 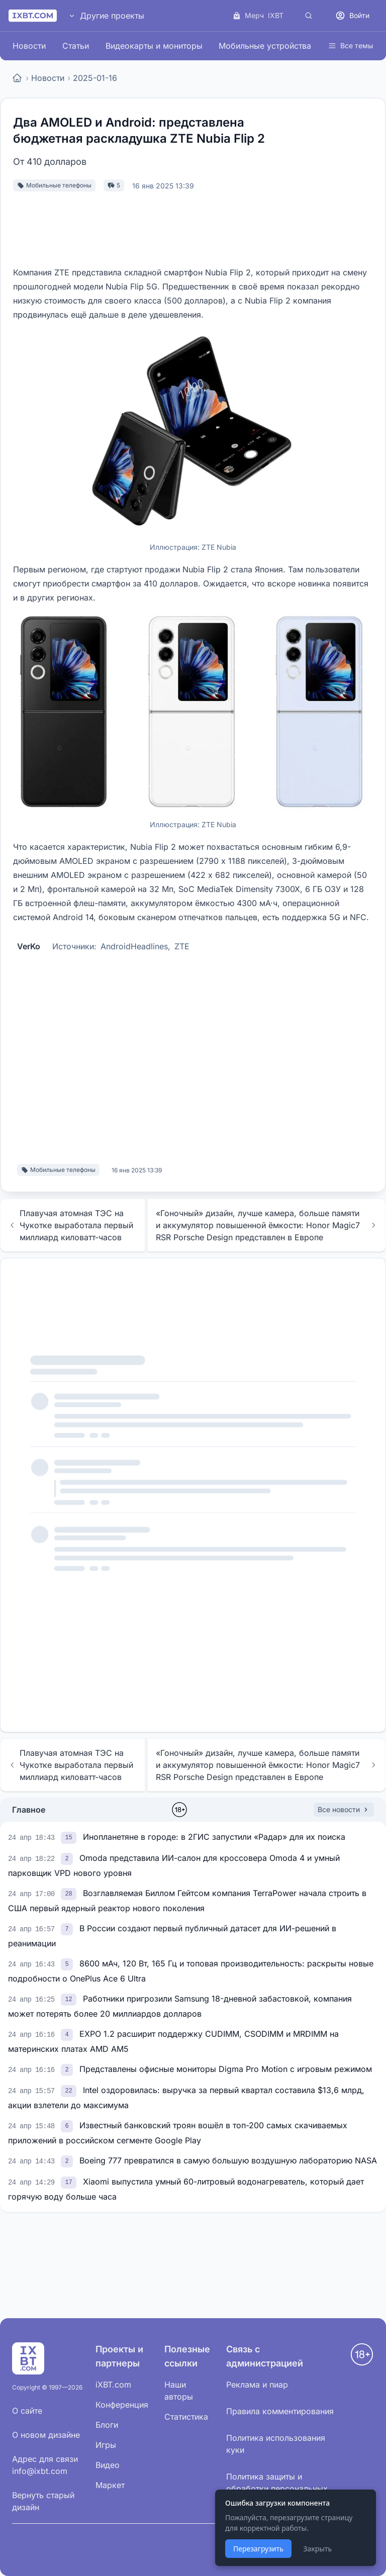 What do you see at coordinates (181, 946) in the screenshot?
I see `ZTE` at bounding box center [181, 946].